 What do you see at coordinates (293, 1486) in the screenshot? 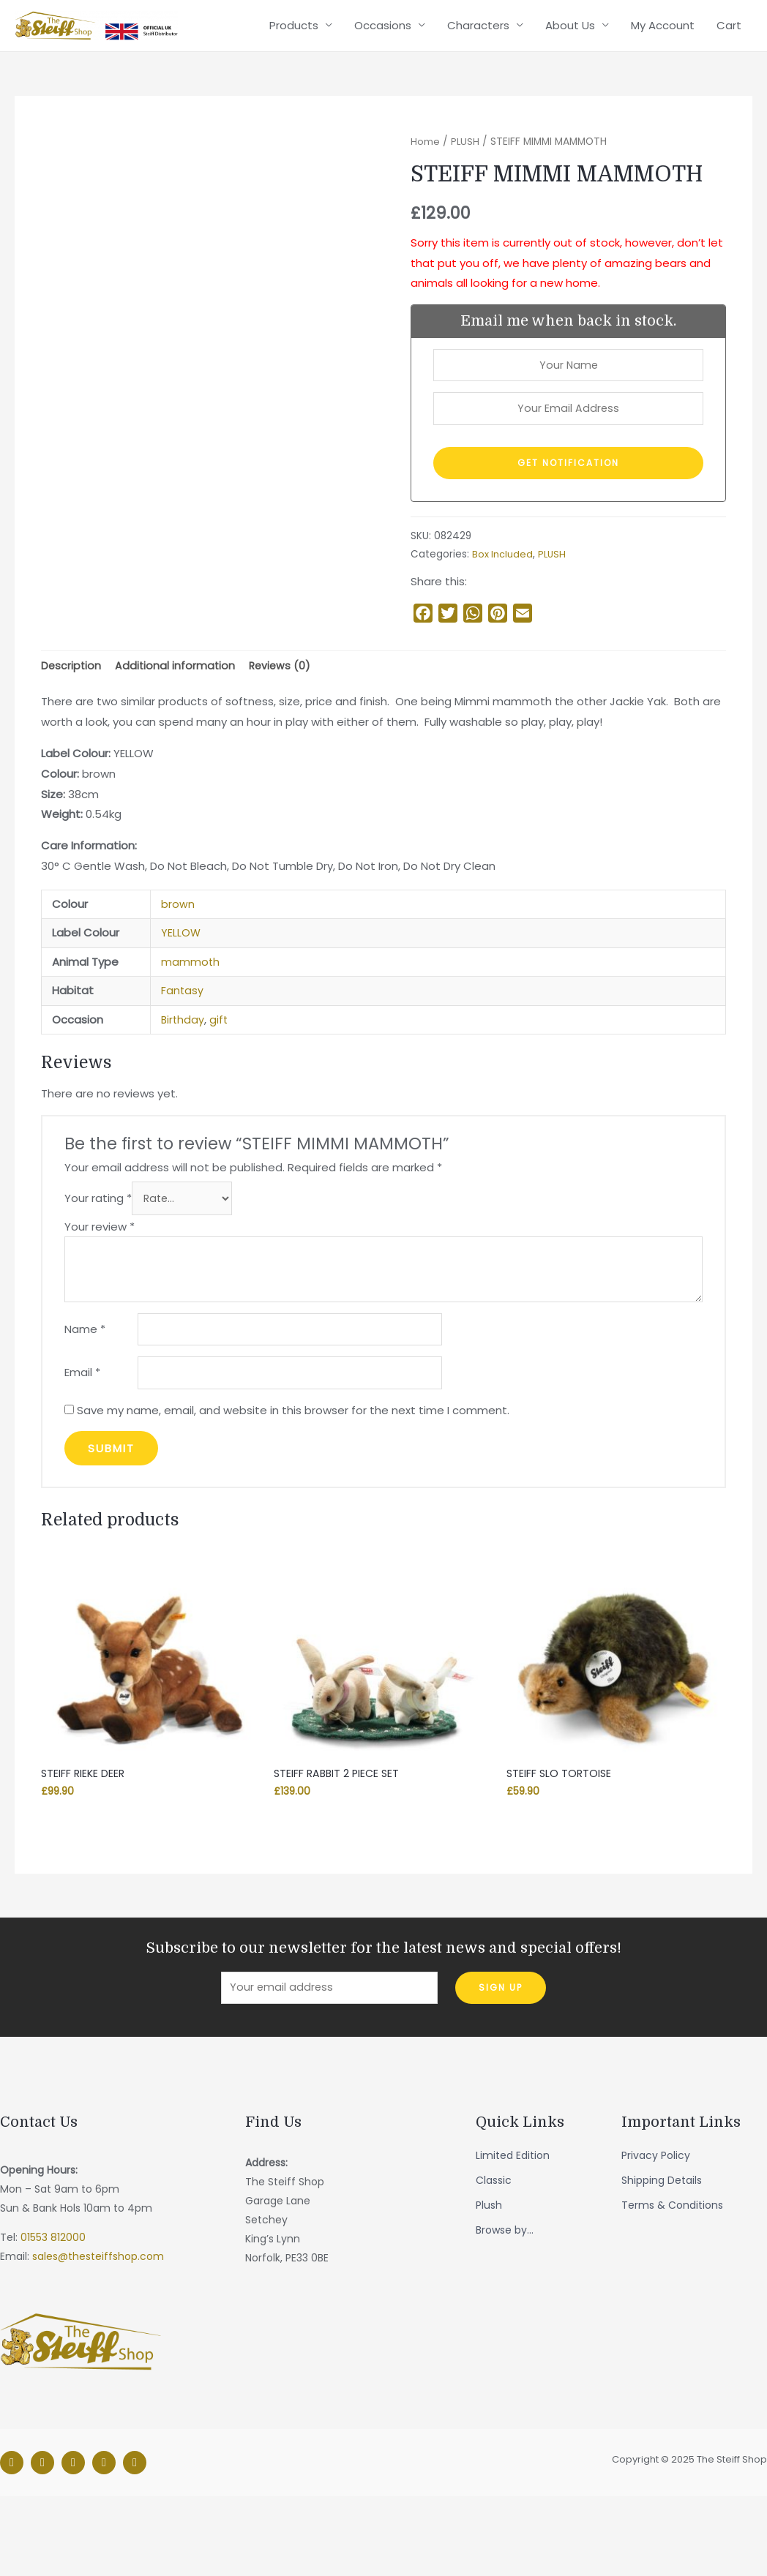
I see `Save my name, email, and website in this browser for the next time I comment.` at bounding box center [293, 1486].